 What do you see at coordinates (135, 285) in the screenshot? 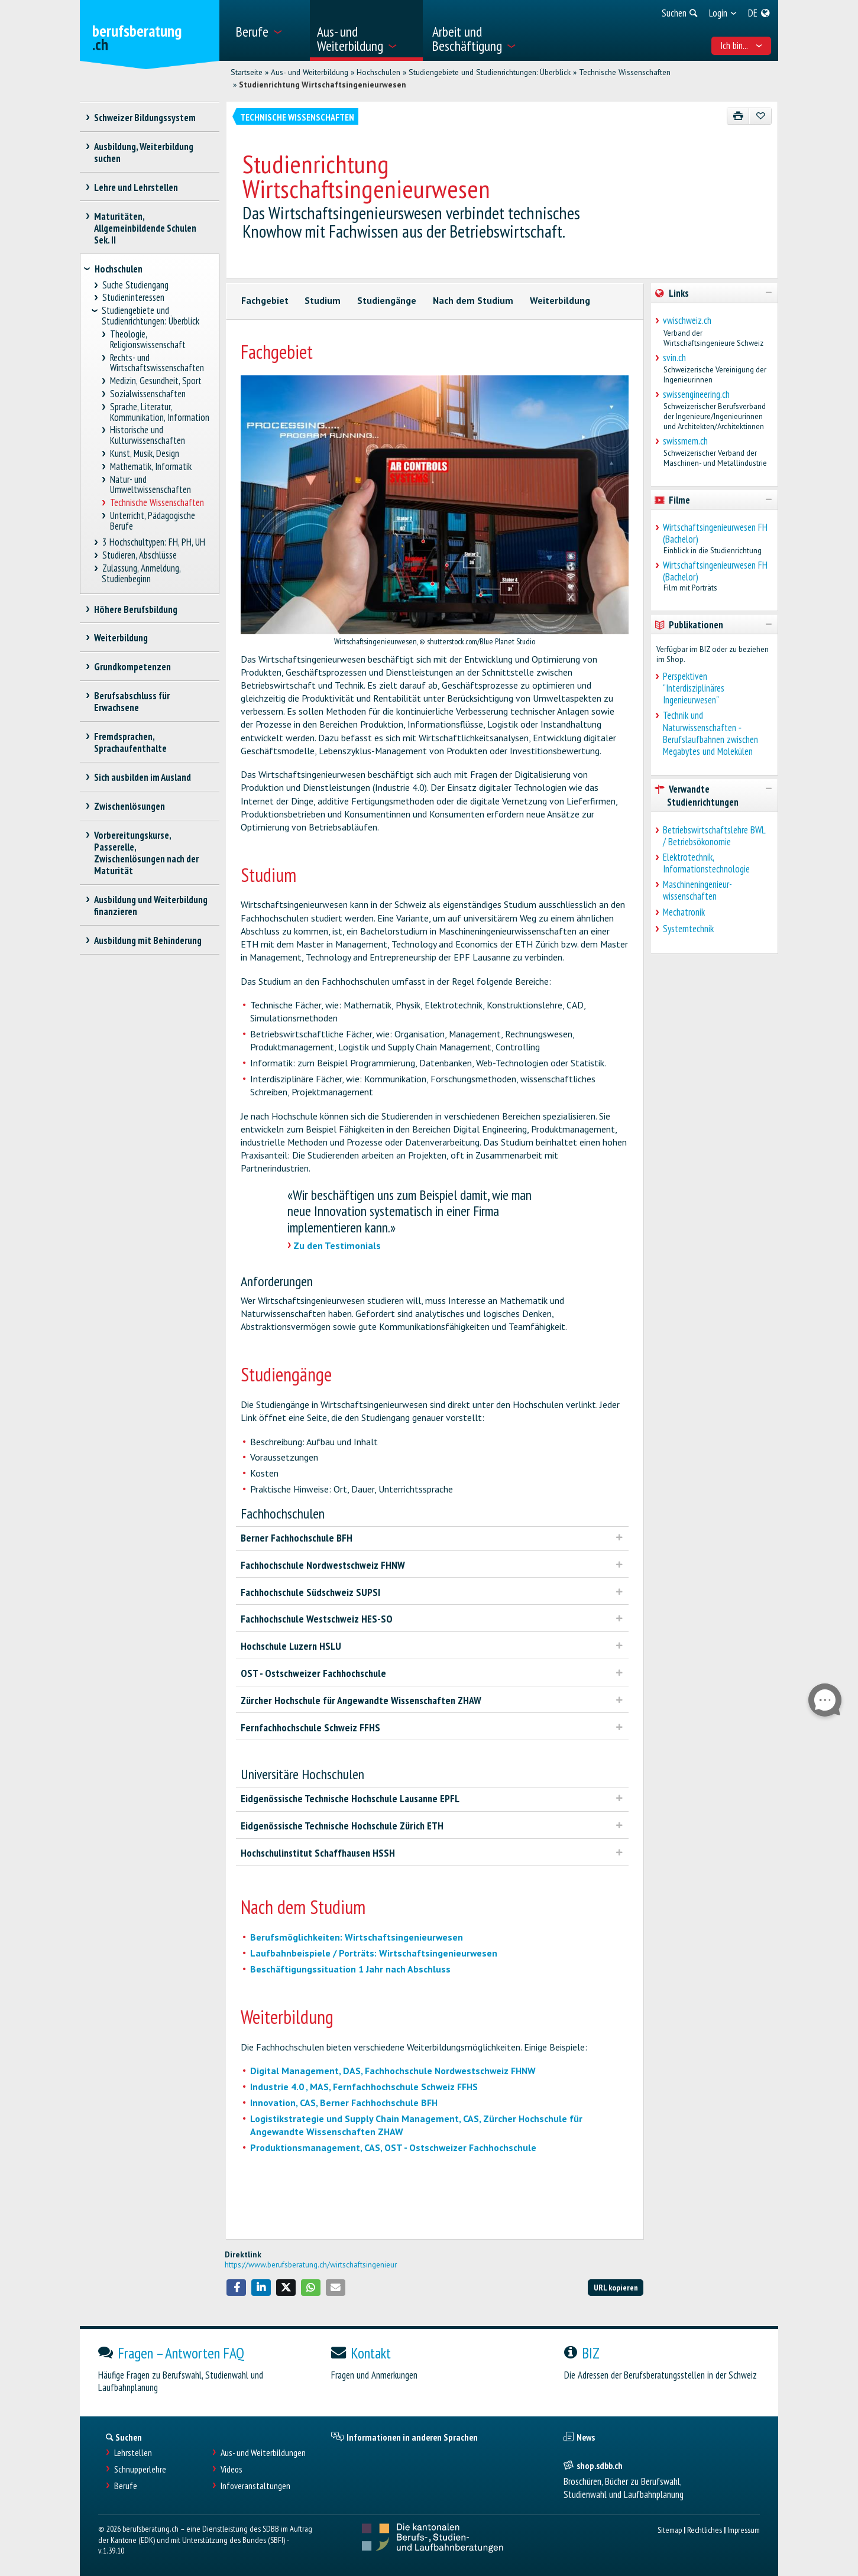
I see `Suche Studiengang [treeitem]` at bounding box center [135, 285].